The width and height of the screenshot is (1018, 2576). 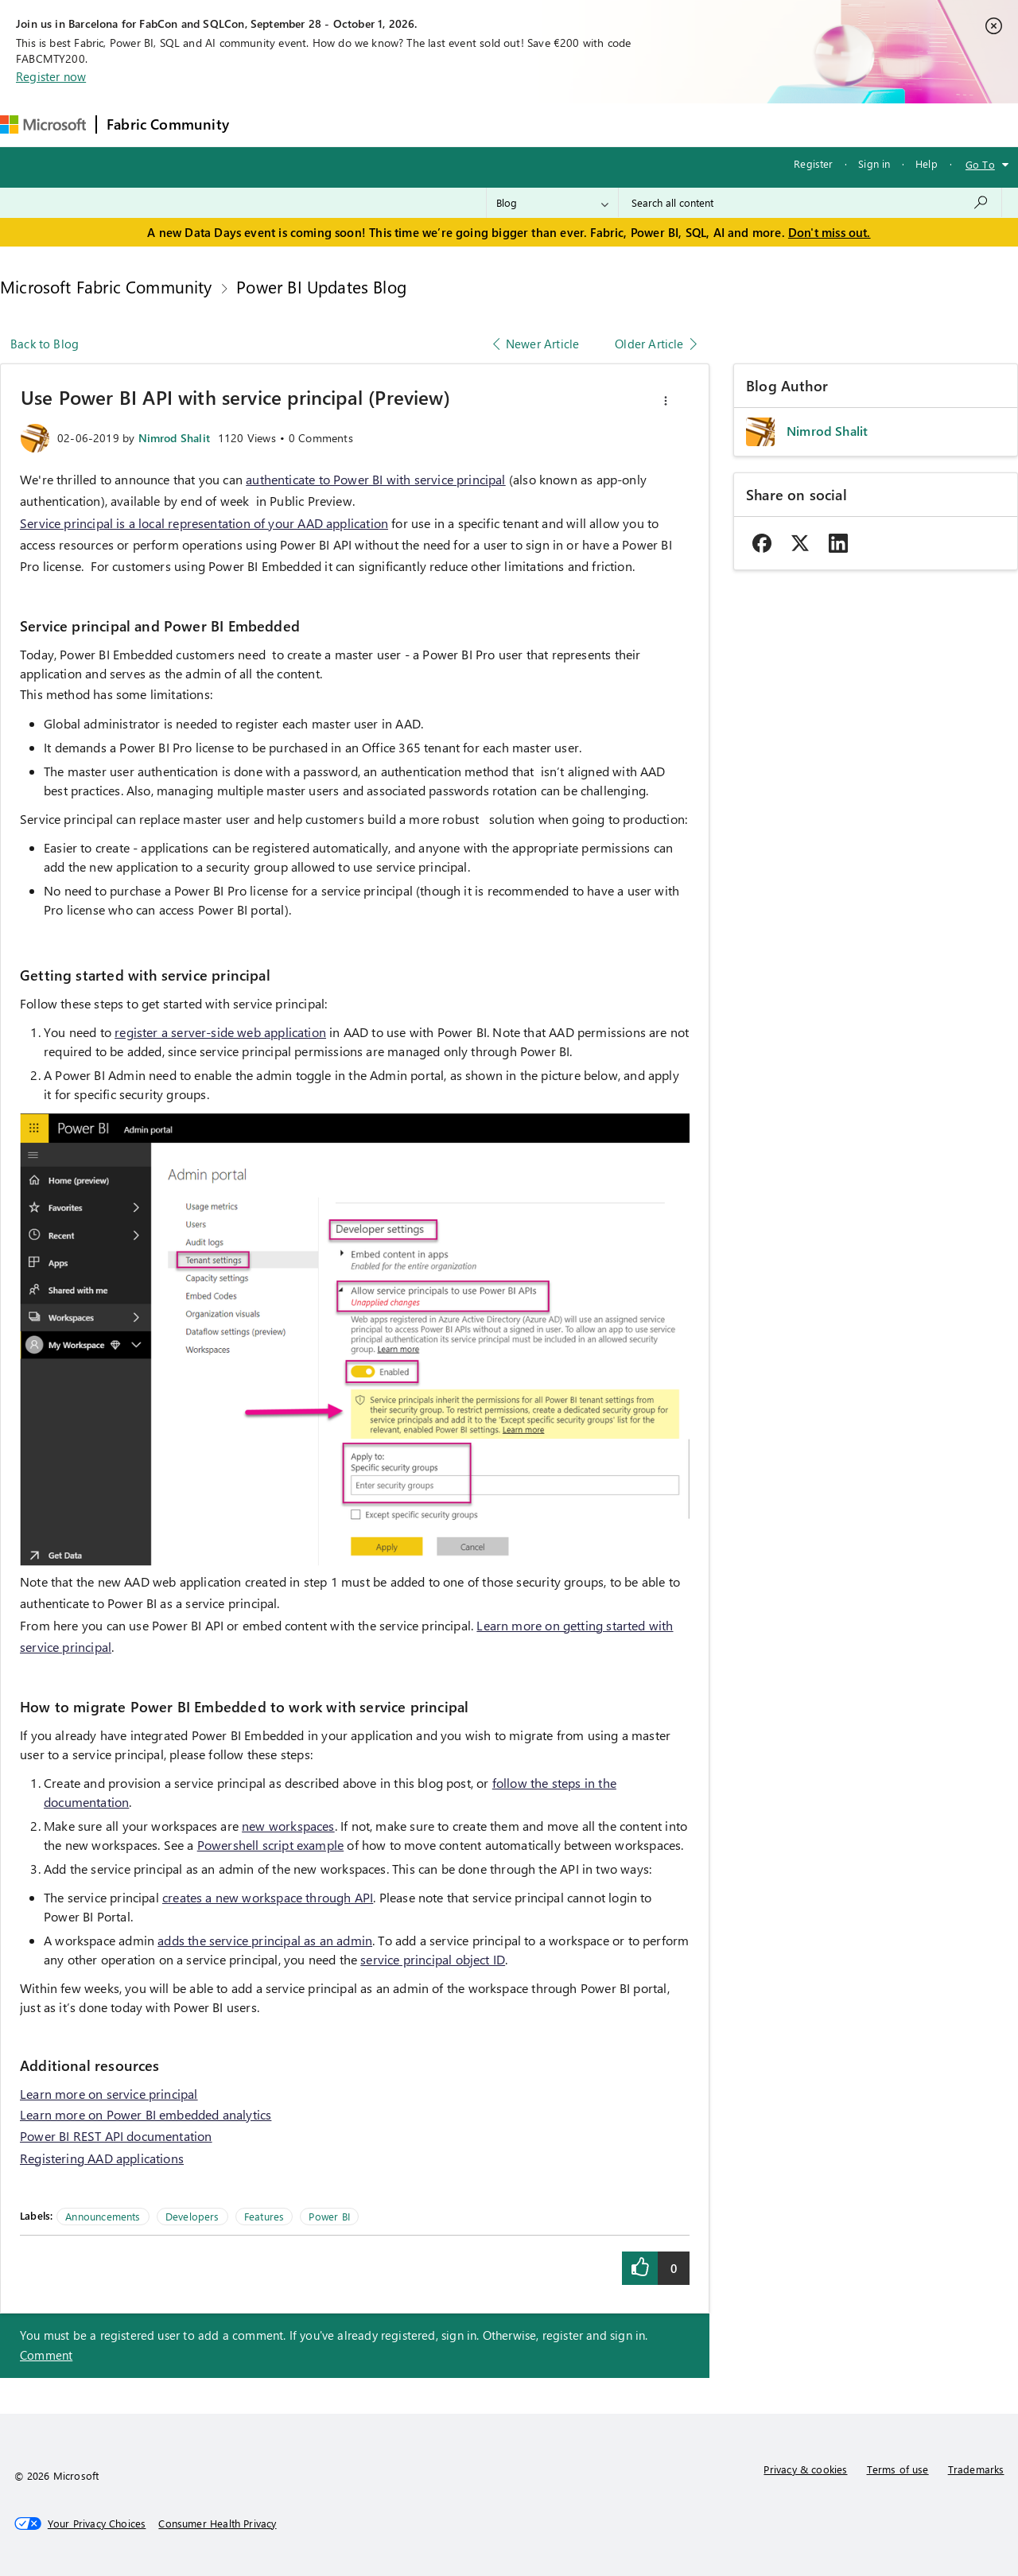 I want to click on Sign in, so click(x=874, y=163).